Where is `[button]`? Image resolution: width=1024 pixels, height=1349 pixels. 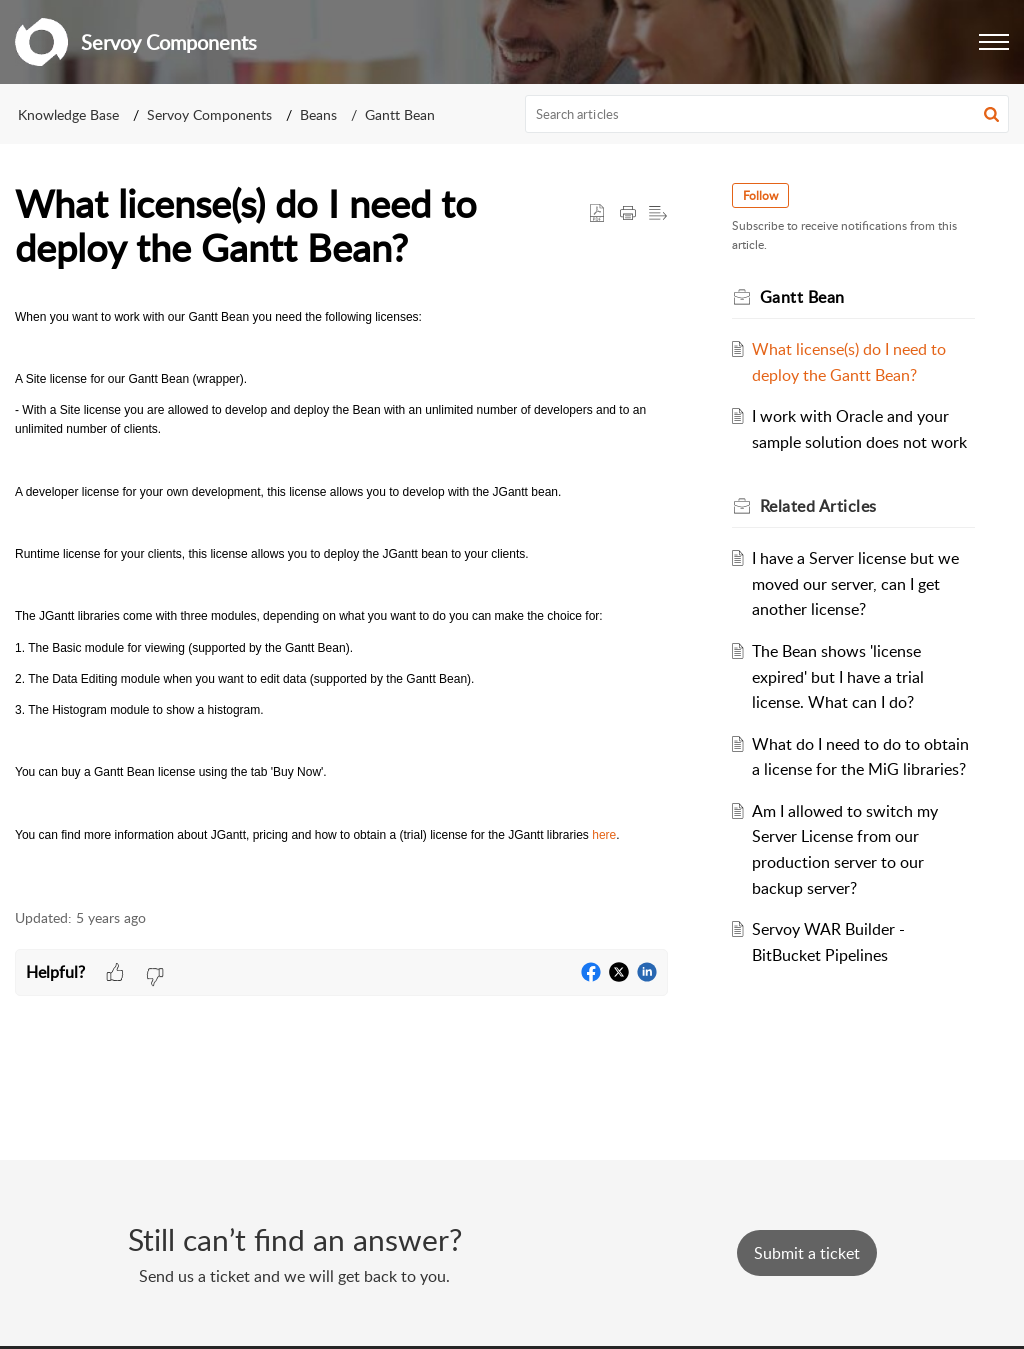 [button] is located at coordinates (994, 42).